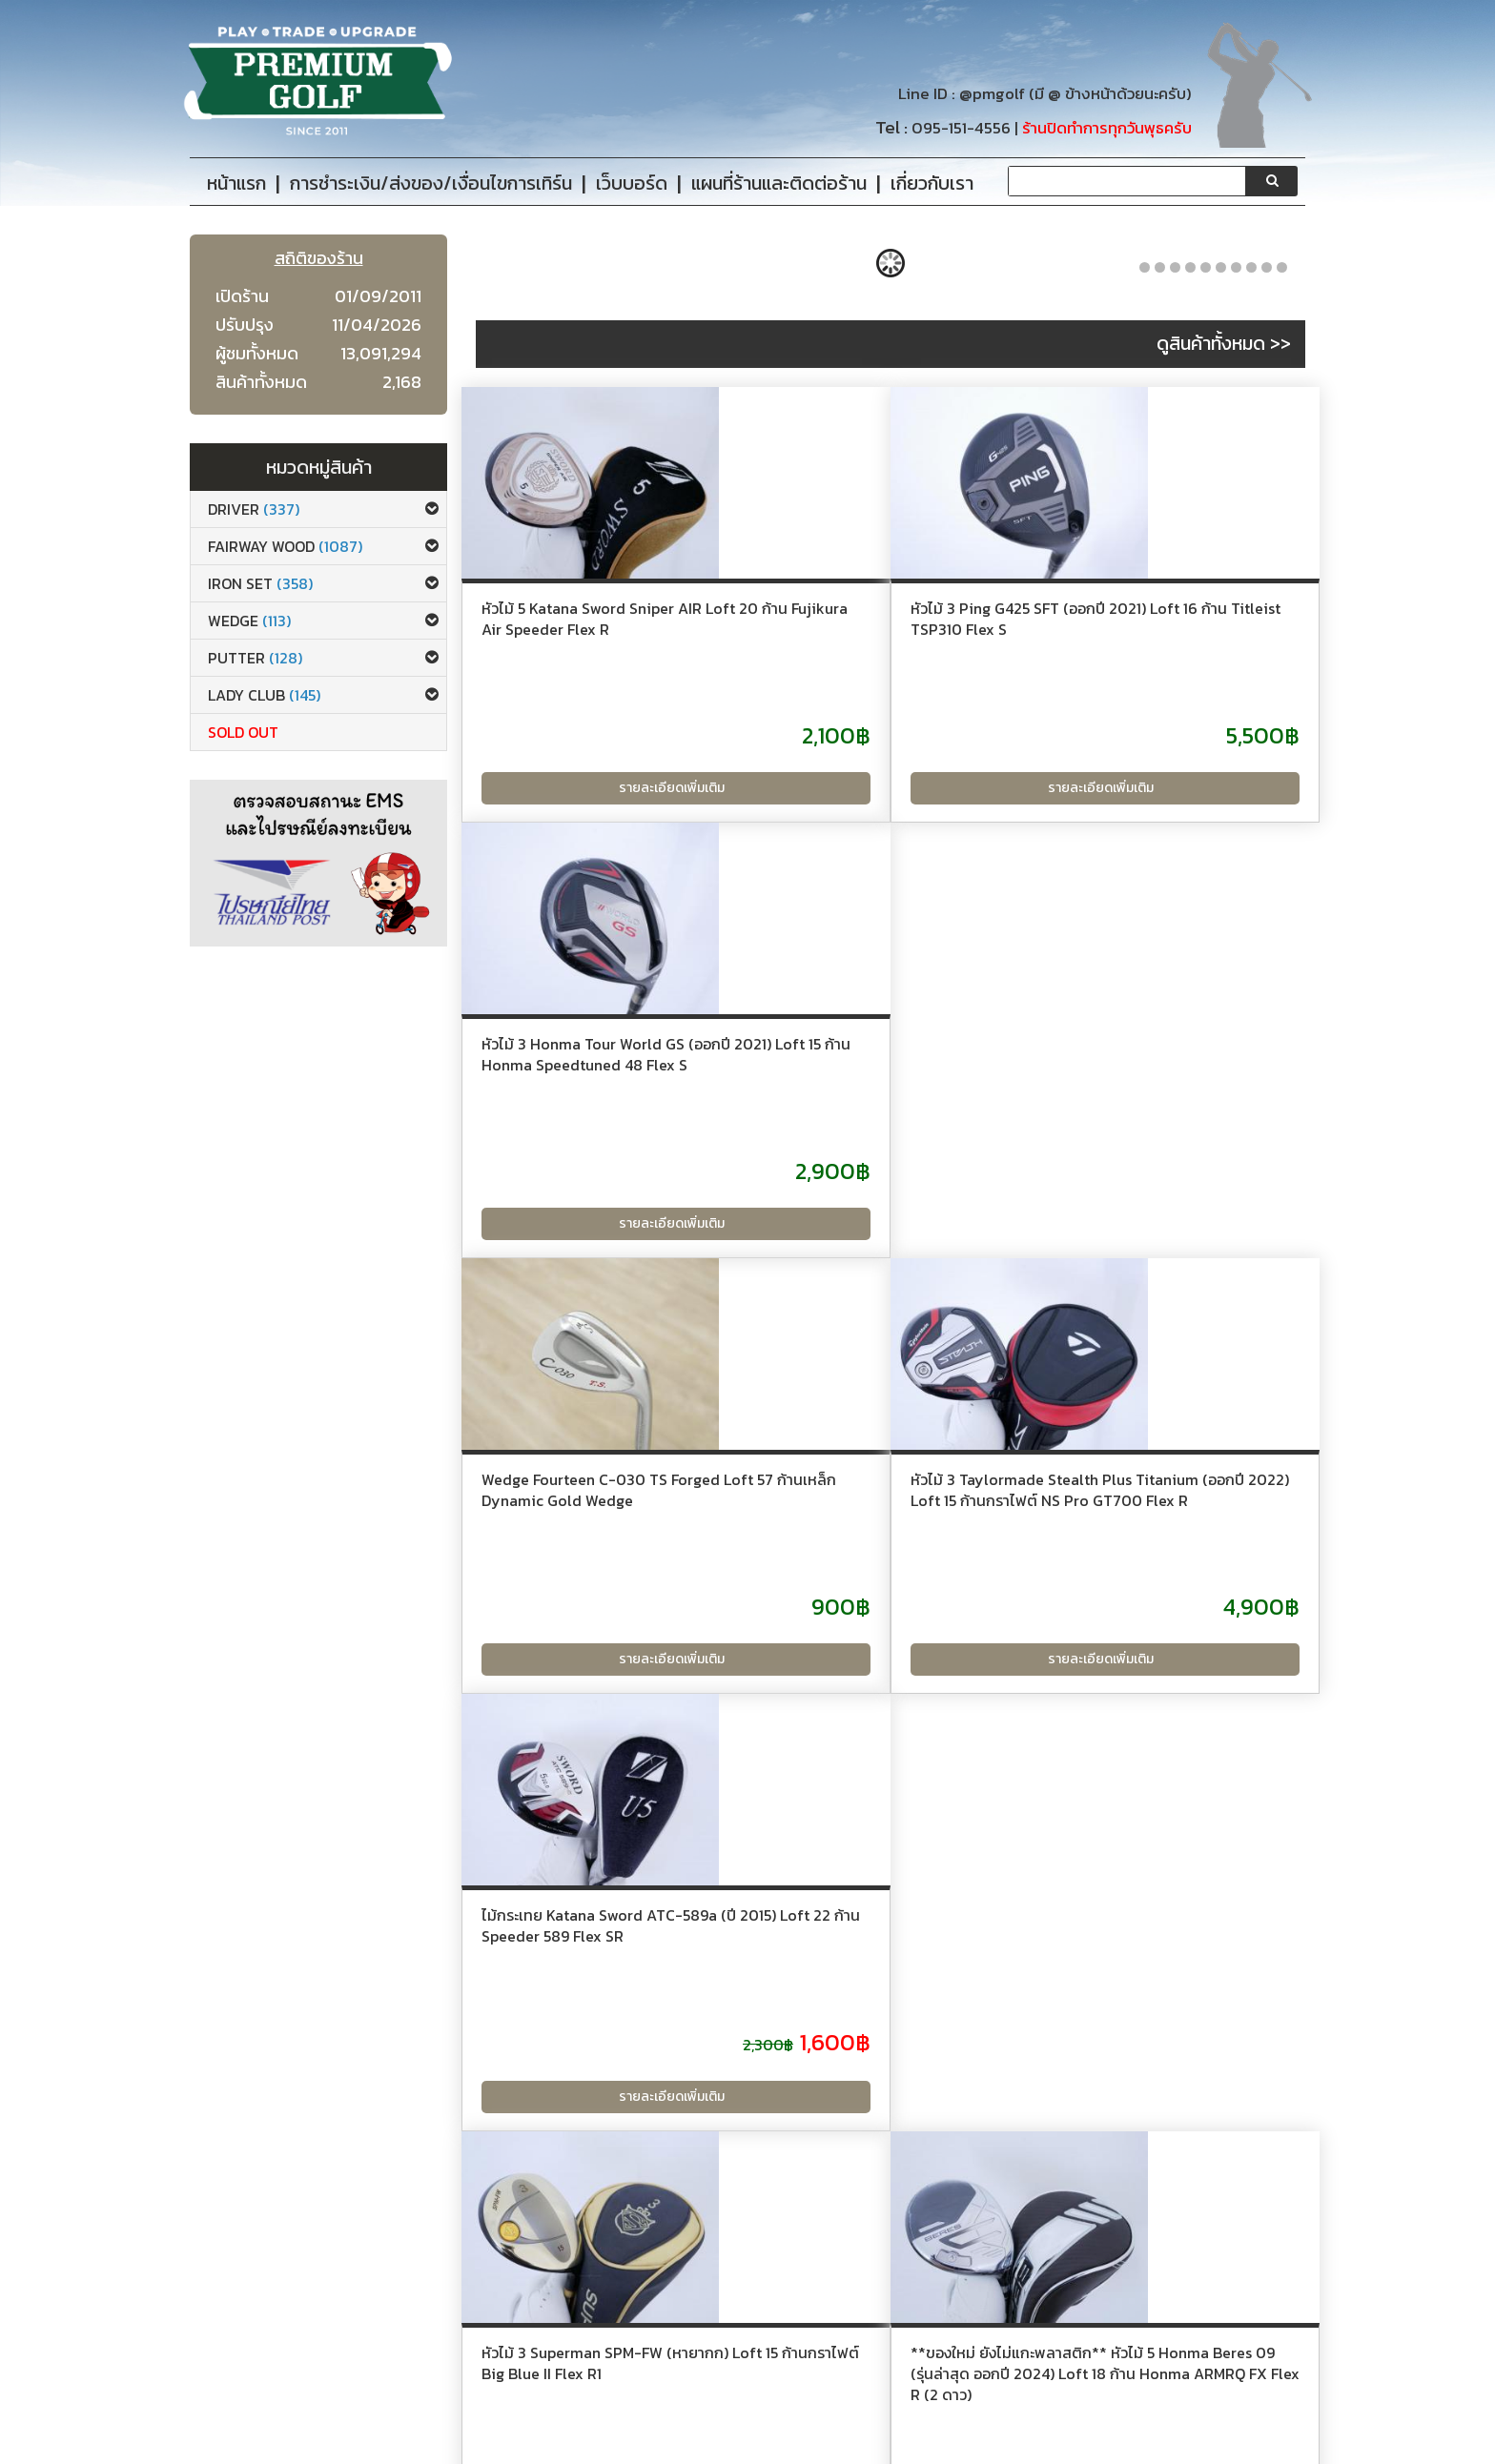 The height and width of the screenshot is (2464, 1495). I want to click on หัวไม้ 3 Ping G425 SFT (ออกปี 2021) Loft 16 ก้าน Titleist TSP310 Flex S, so click(879, 629).